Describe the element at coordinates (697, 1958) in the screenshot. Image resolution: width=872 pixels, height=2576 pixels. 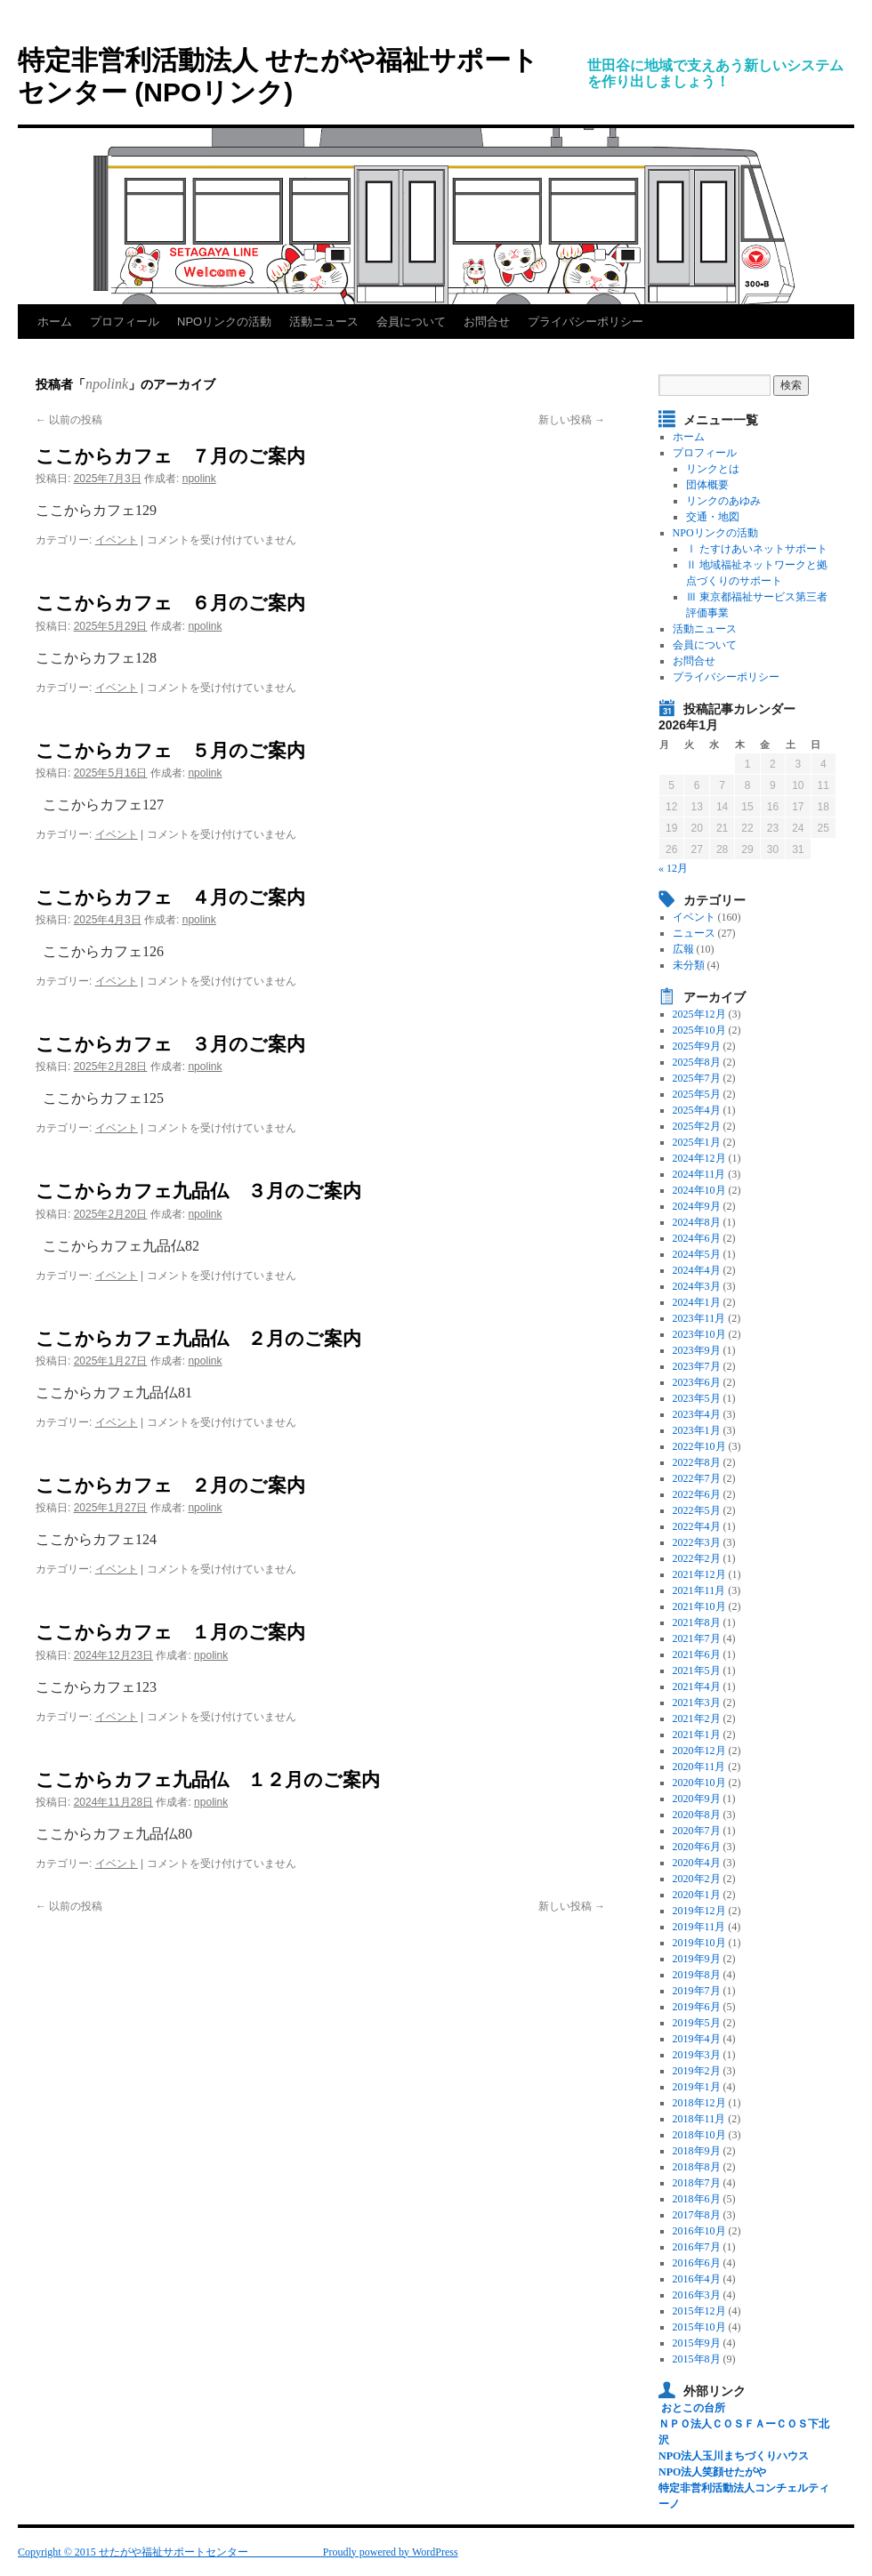
I see `2019年9月` at that location.